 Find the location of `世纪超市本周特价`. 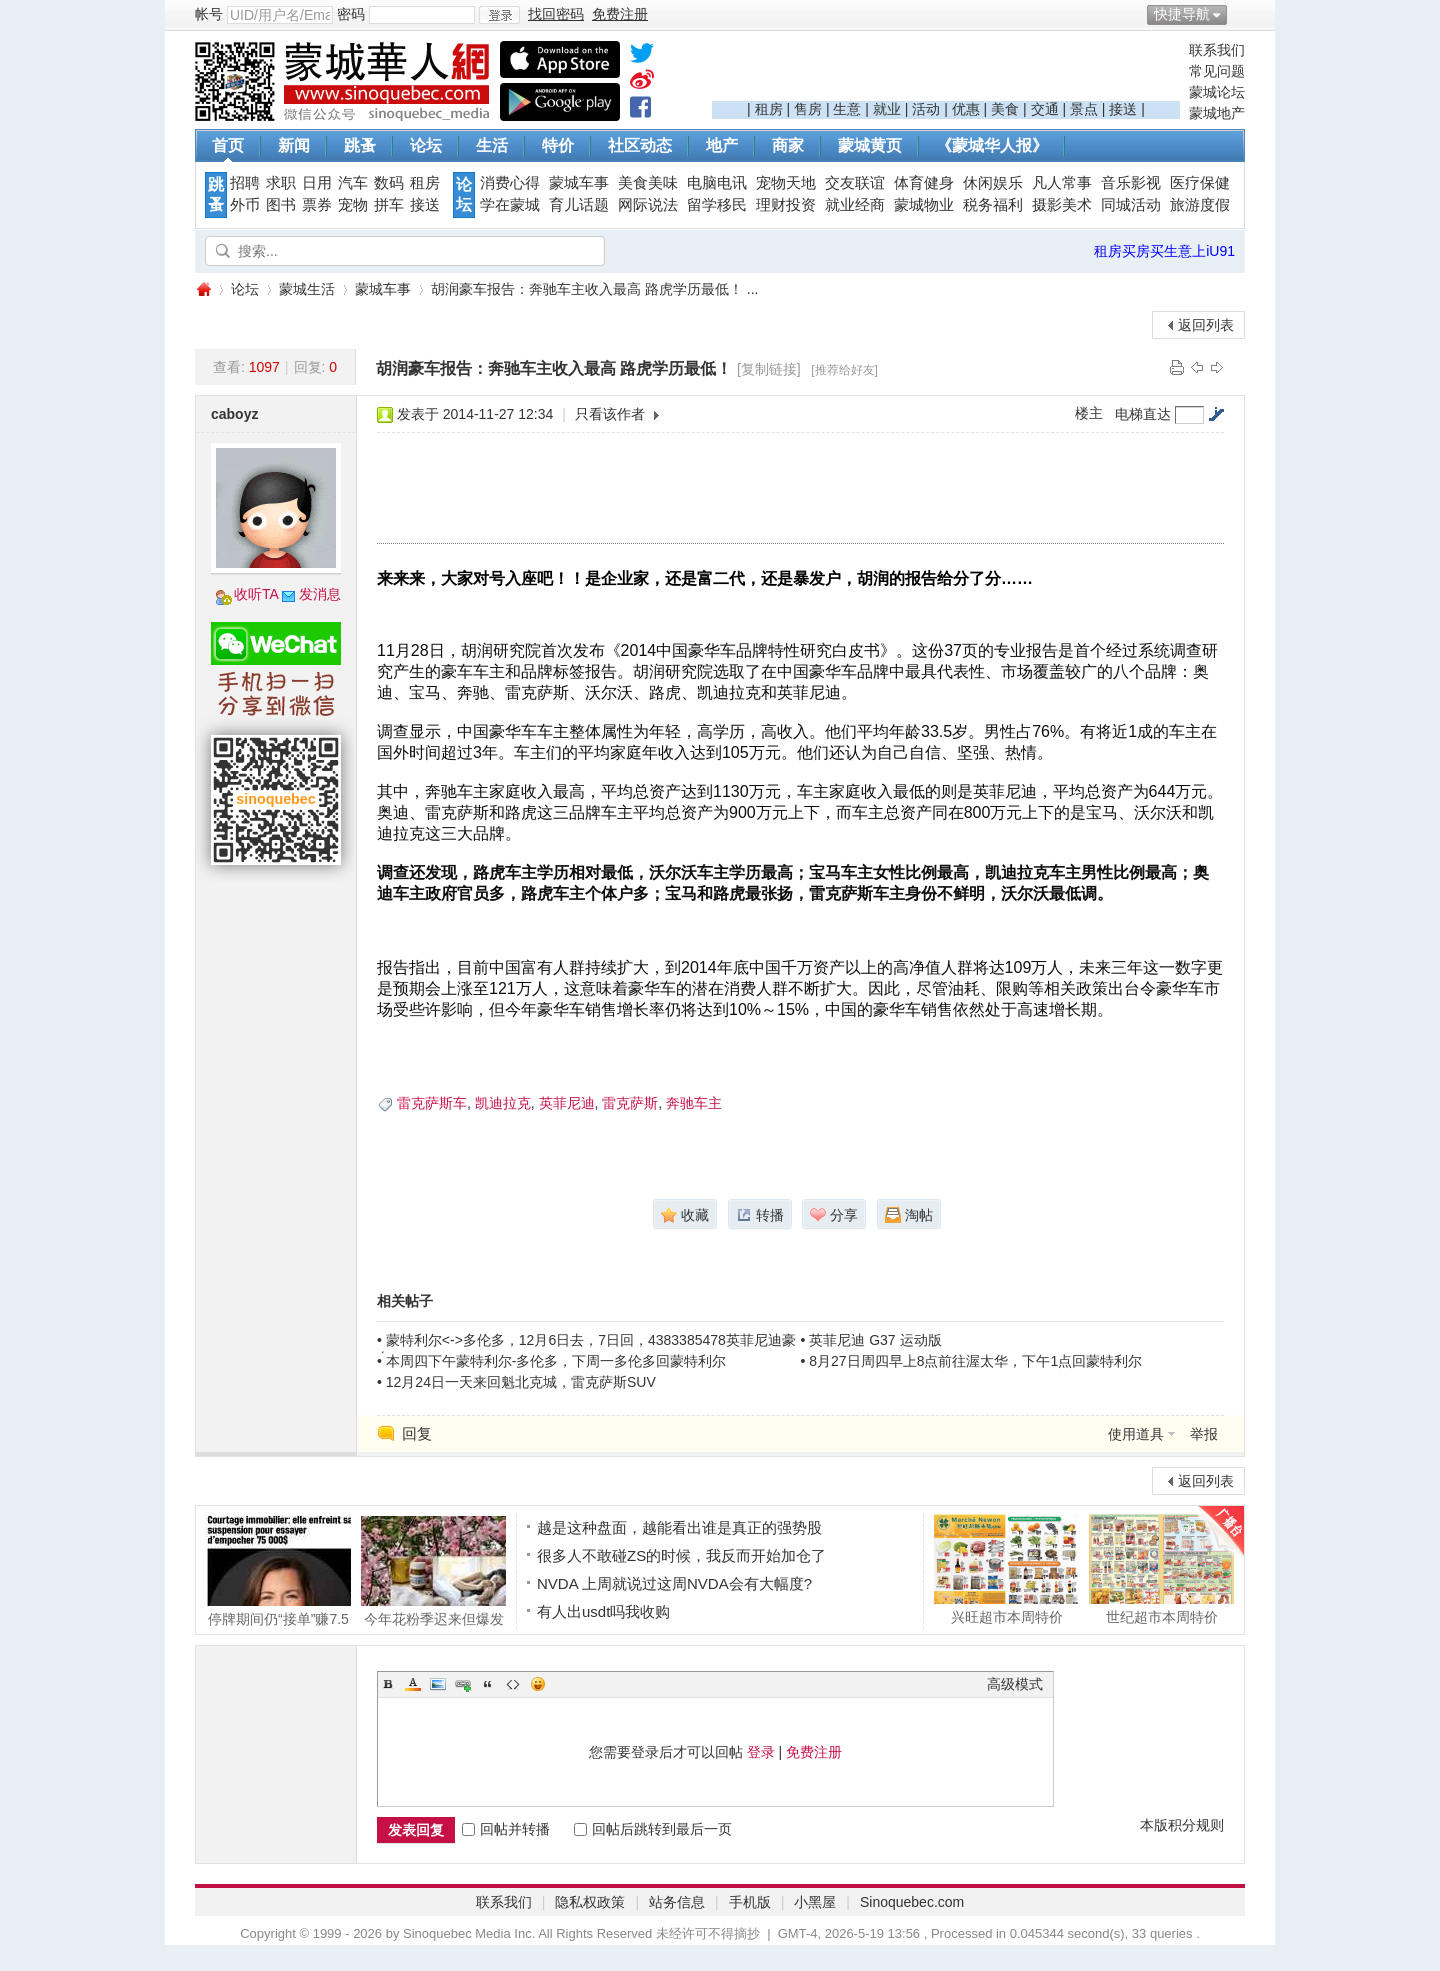

世纪超市本周特价 is located at coordinates (1161, 1569).